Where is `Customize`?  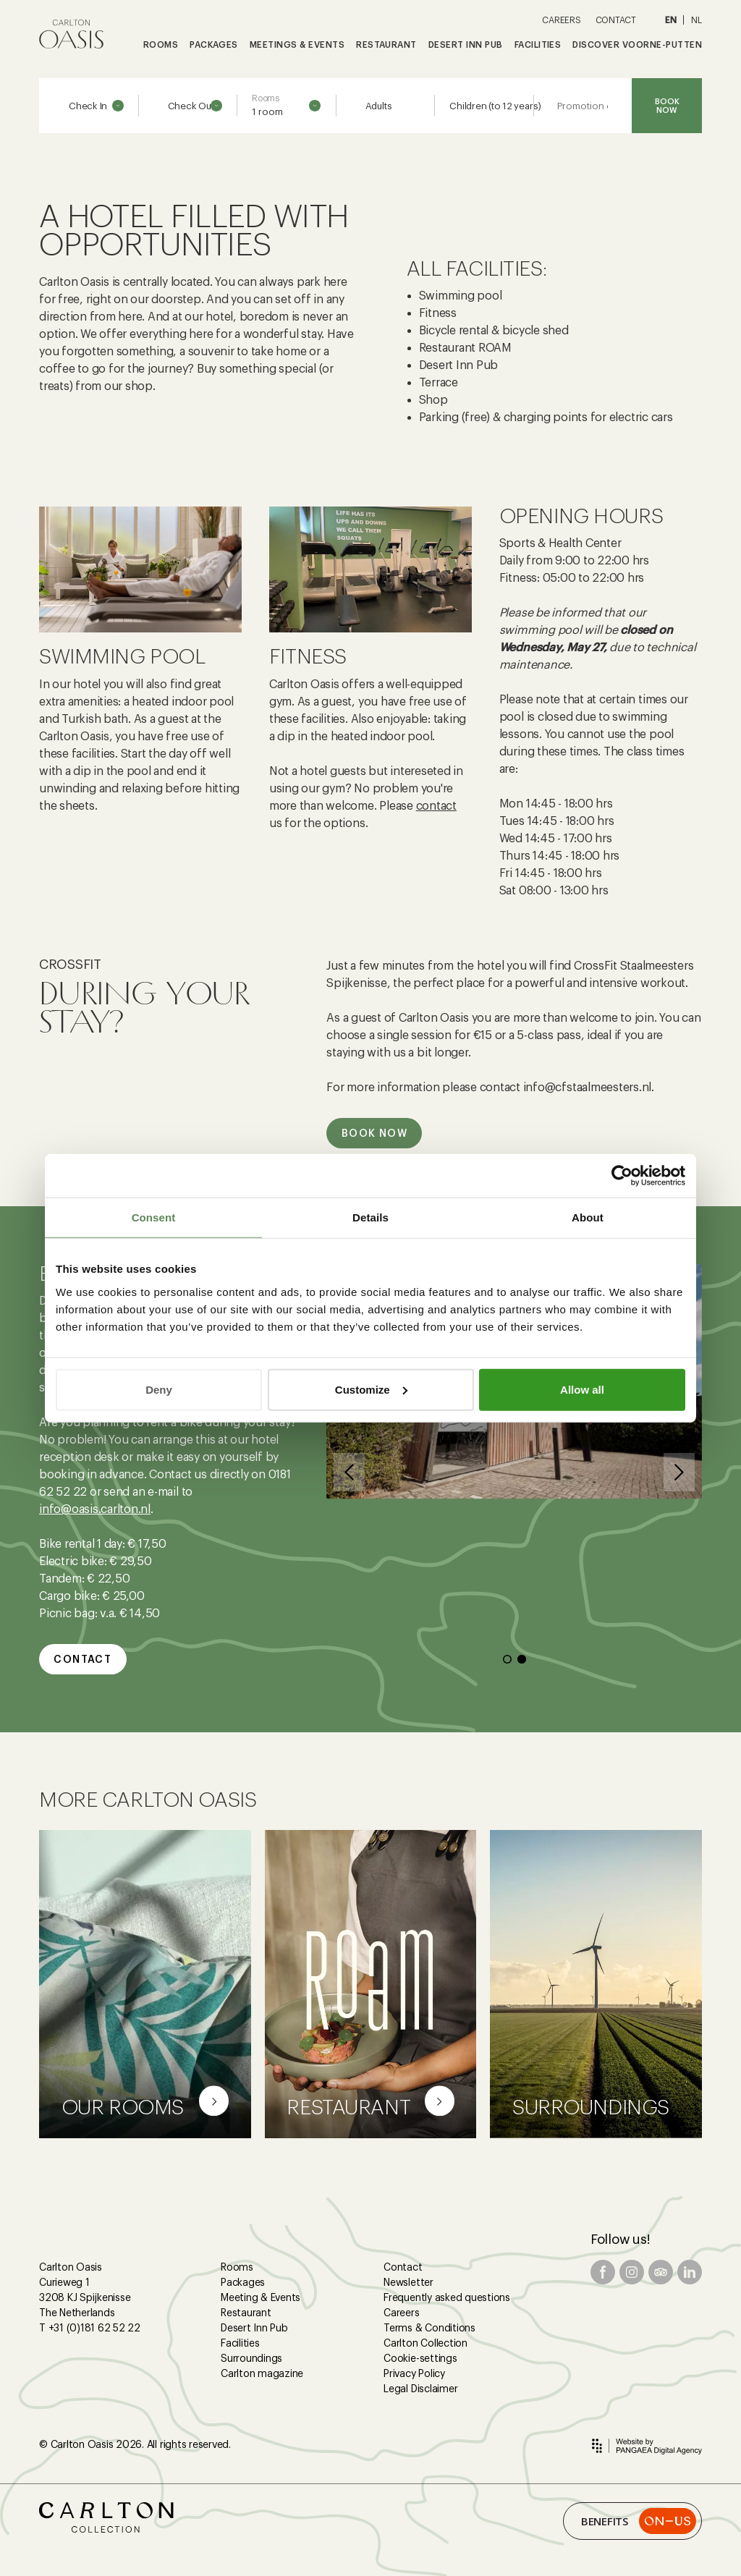 Customize is located at coordinates (371, 1389).